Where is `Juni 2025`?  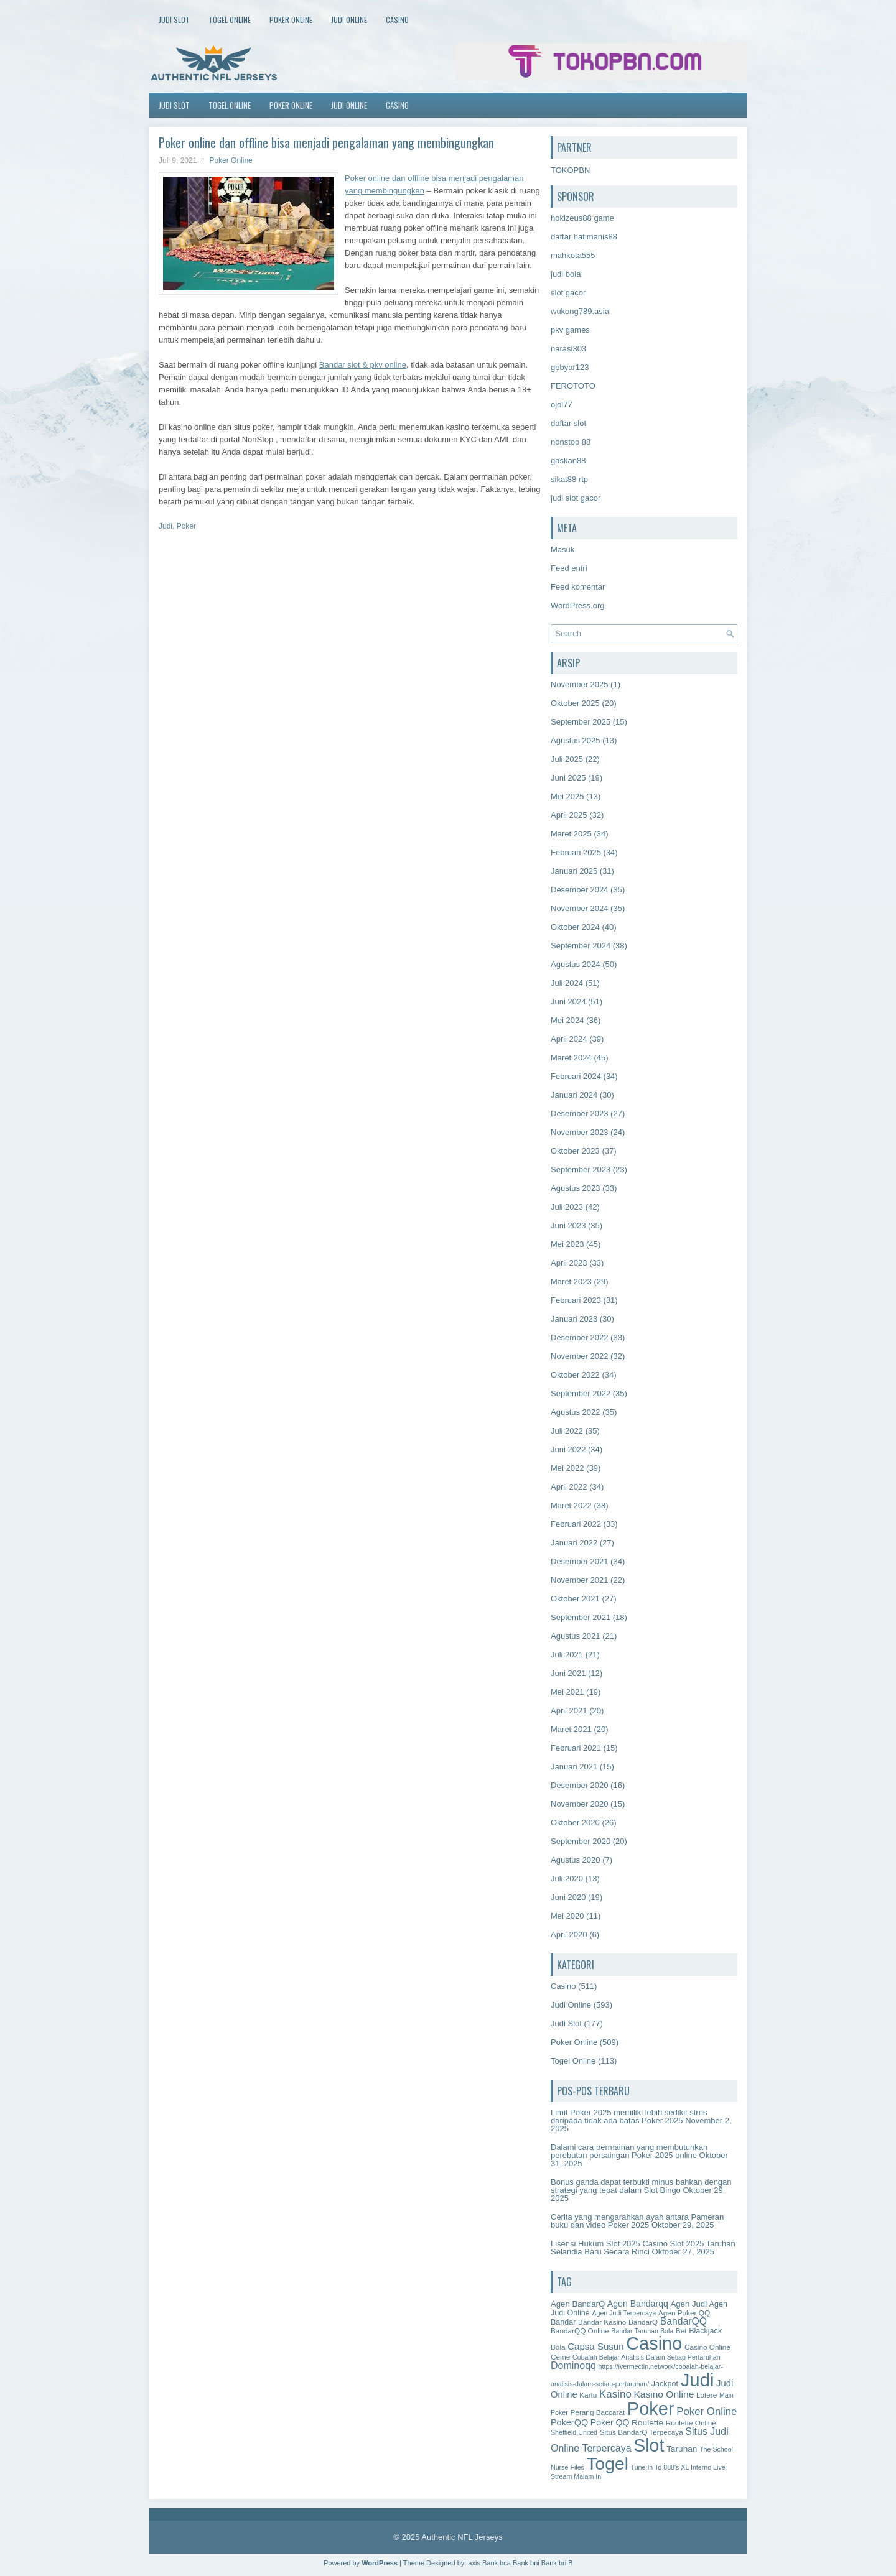 Juni 2025 is located at coordinates (568, 777).